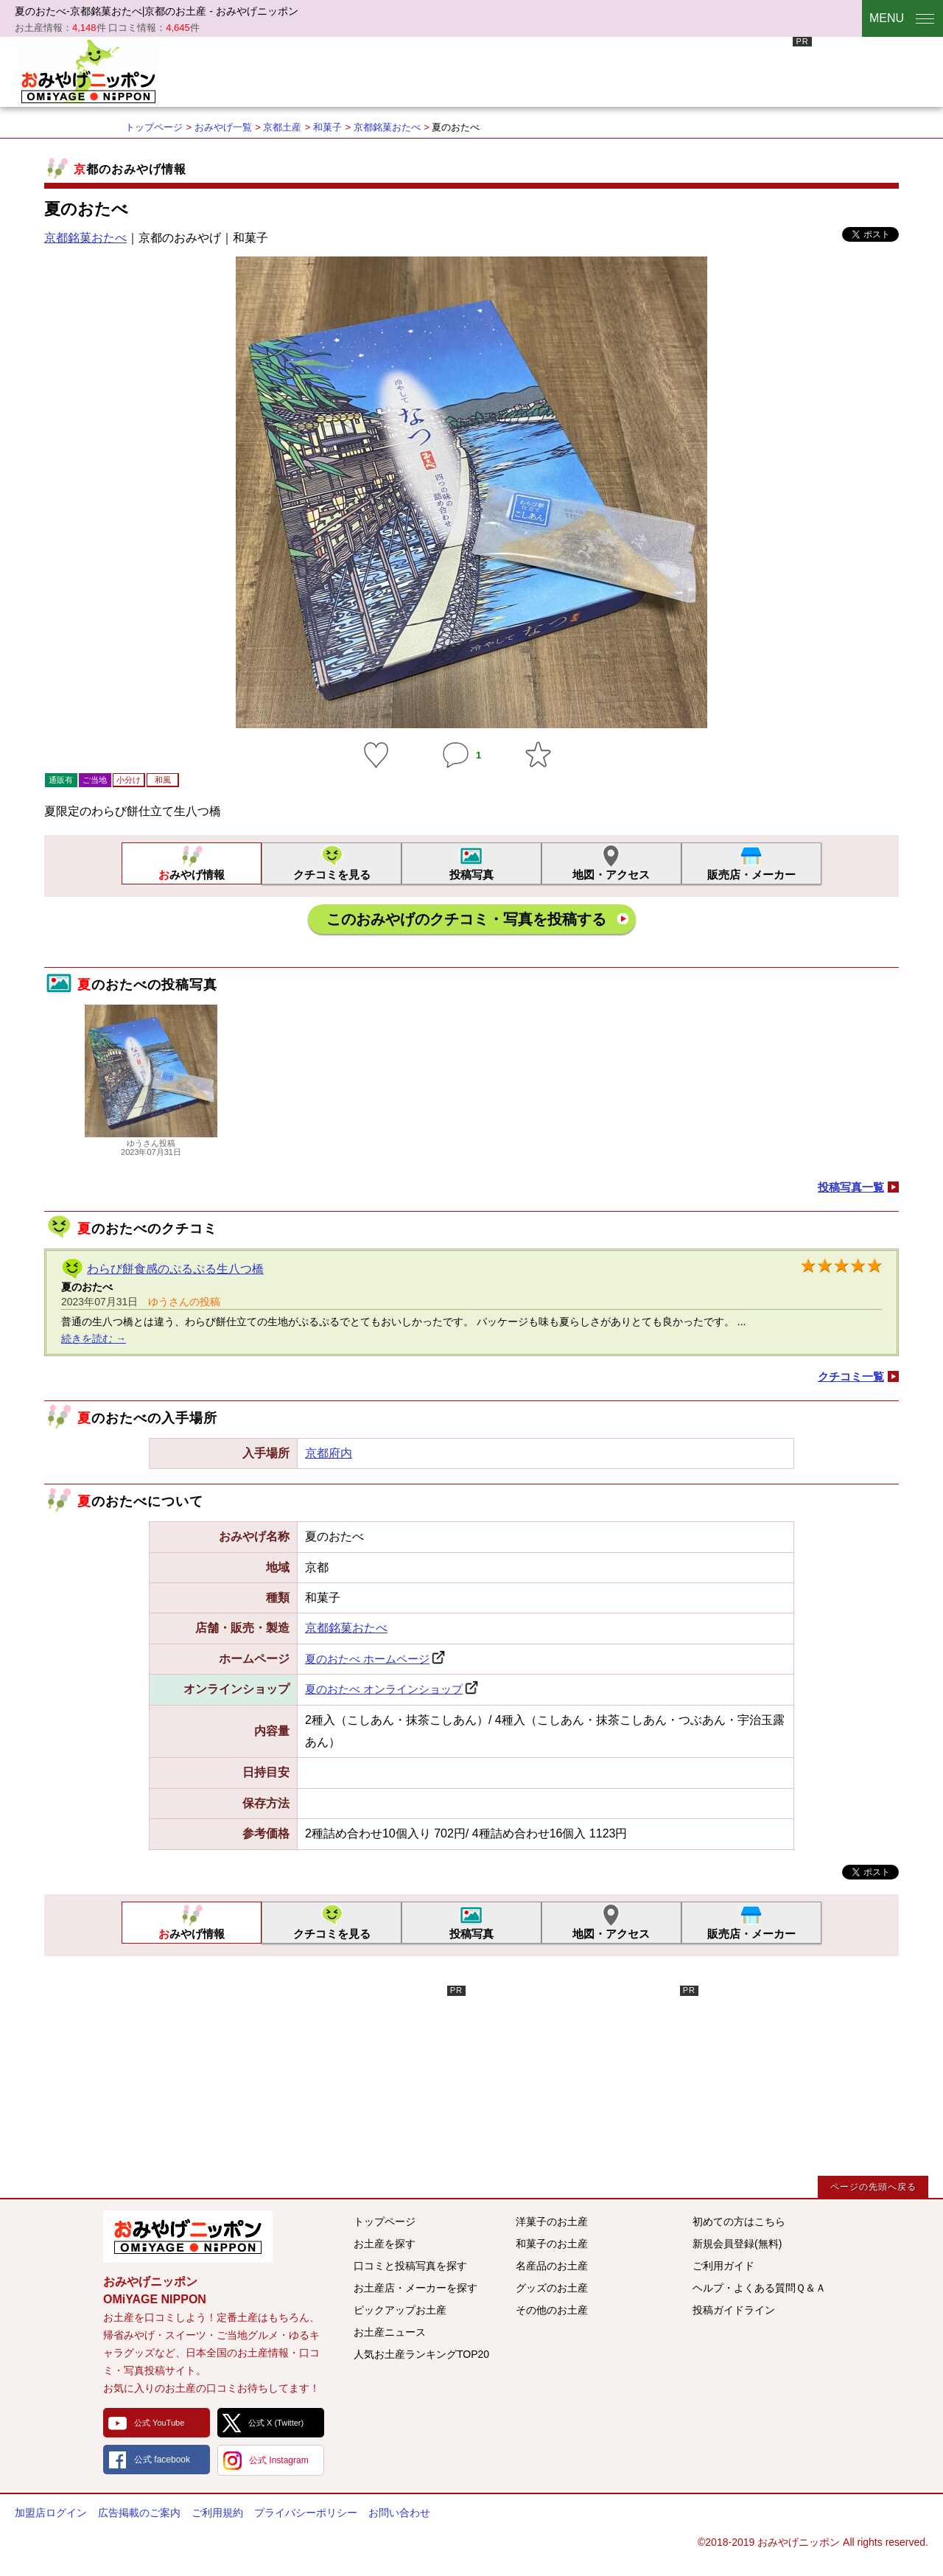  I want to click on お土産店・メーカーを探す, so click(415, 2288).